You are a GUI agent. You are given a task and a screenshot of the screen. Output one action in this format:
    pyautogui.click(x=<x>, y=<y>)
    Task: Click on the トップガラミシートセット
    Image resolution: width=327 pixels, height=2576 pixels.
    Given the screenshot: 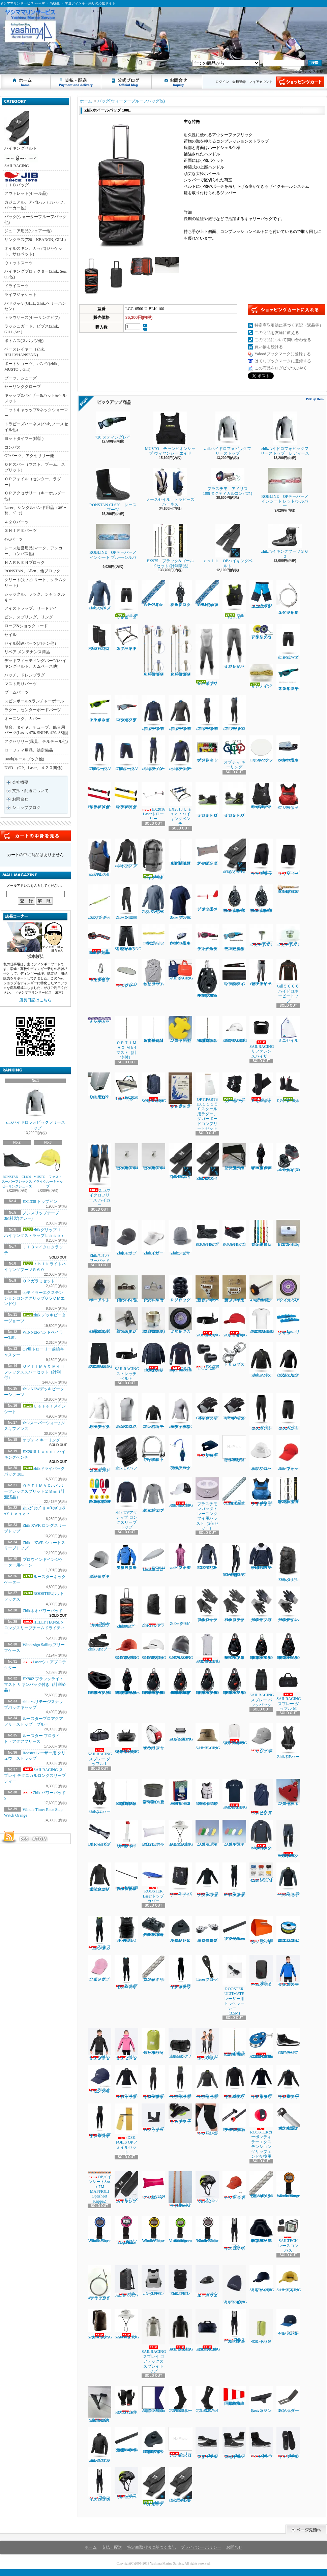 What is the action you would take?
    pyautogui.click(x=99, y=1020)
    